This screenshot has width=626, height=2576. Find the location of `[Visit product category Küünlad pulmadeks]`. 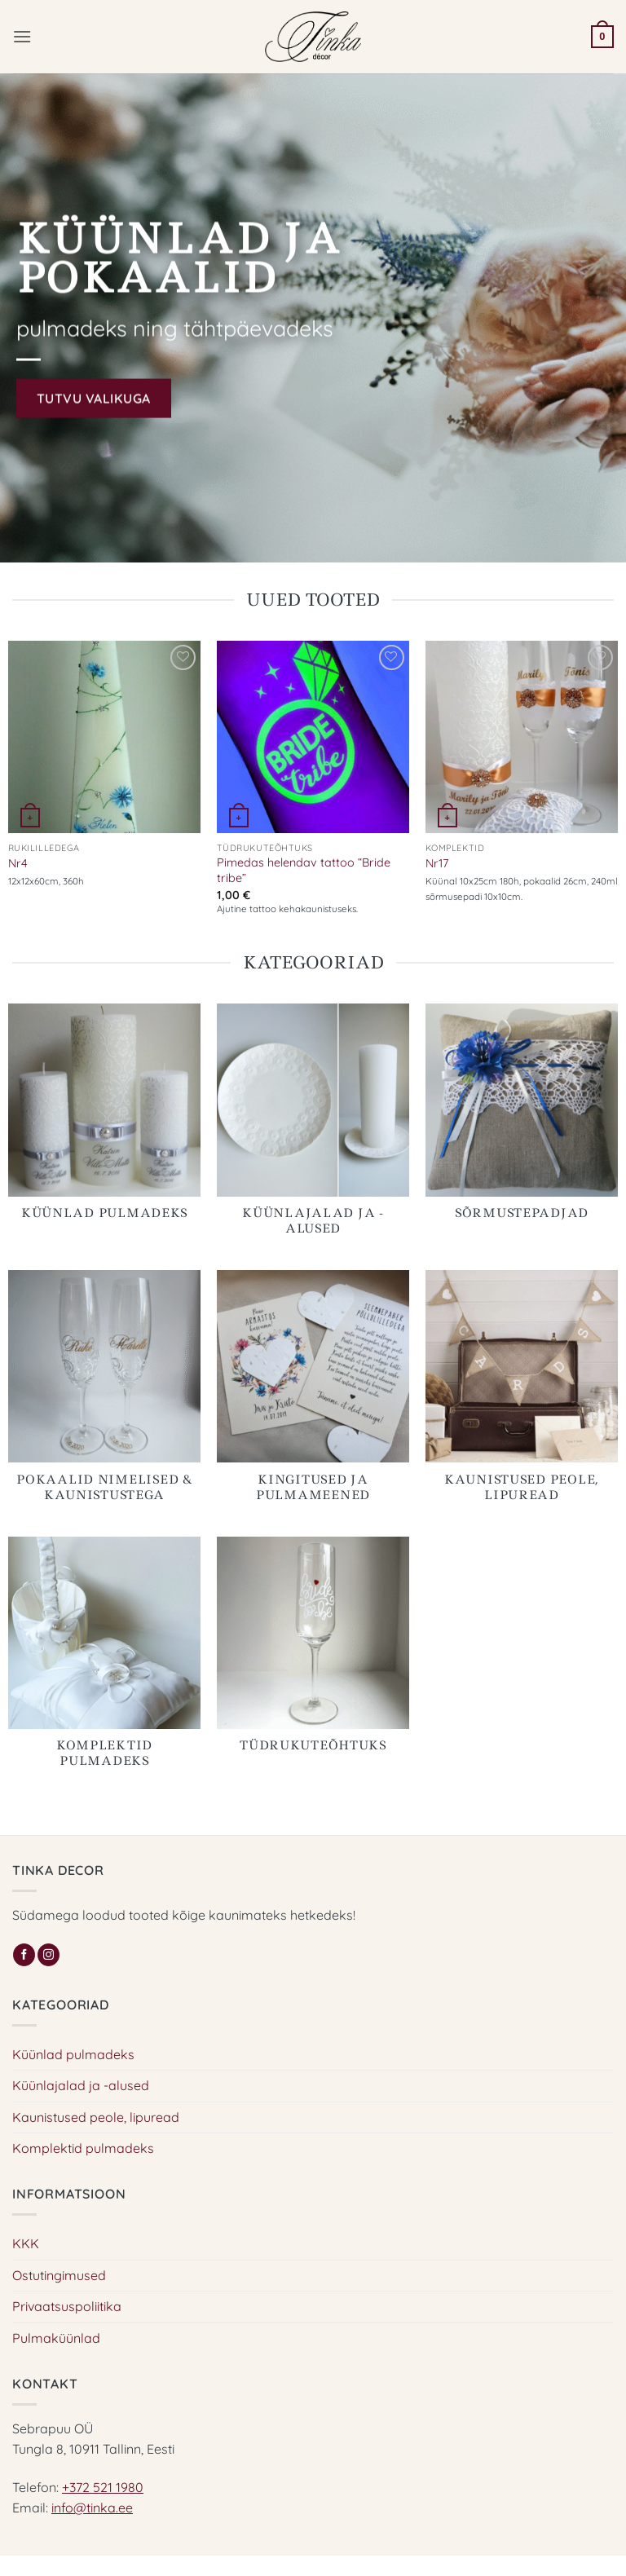

[Visit product category Küünlad pulmadeks] is located at coordinates (104, 1120).